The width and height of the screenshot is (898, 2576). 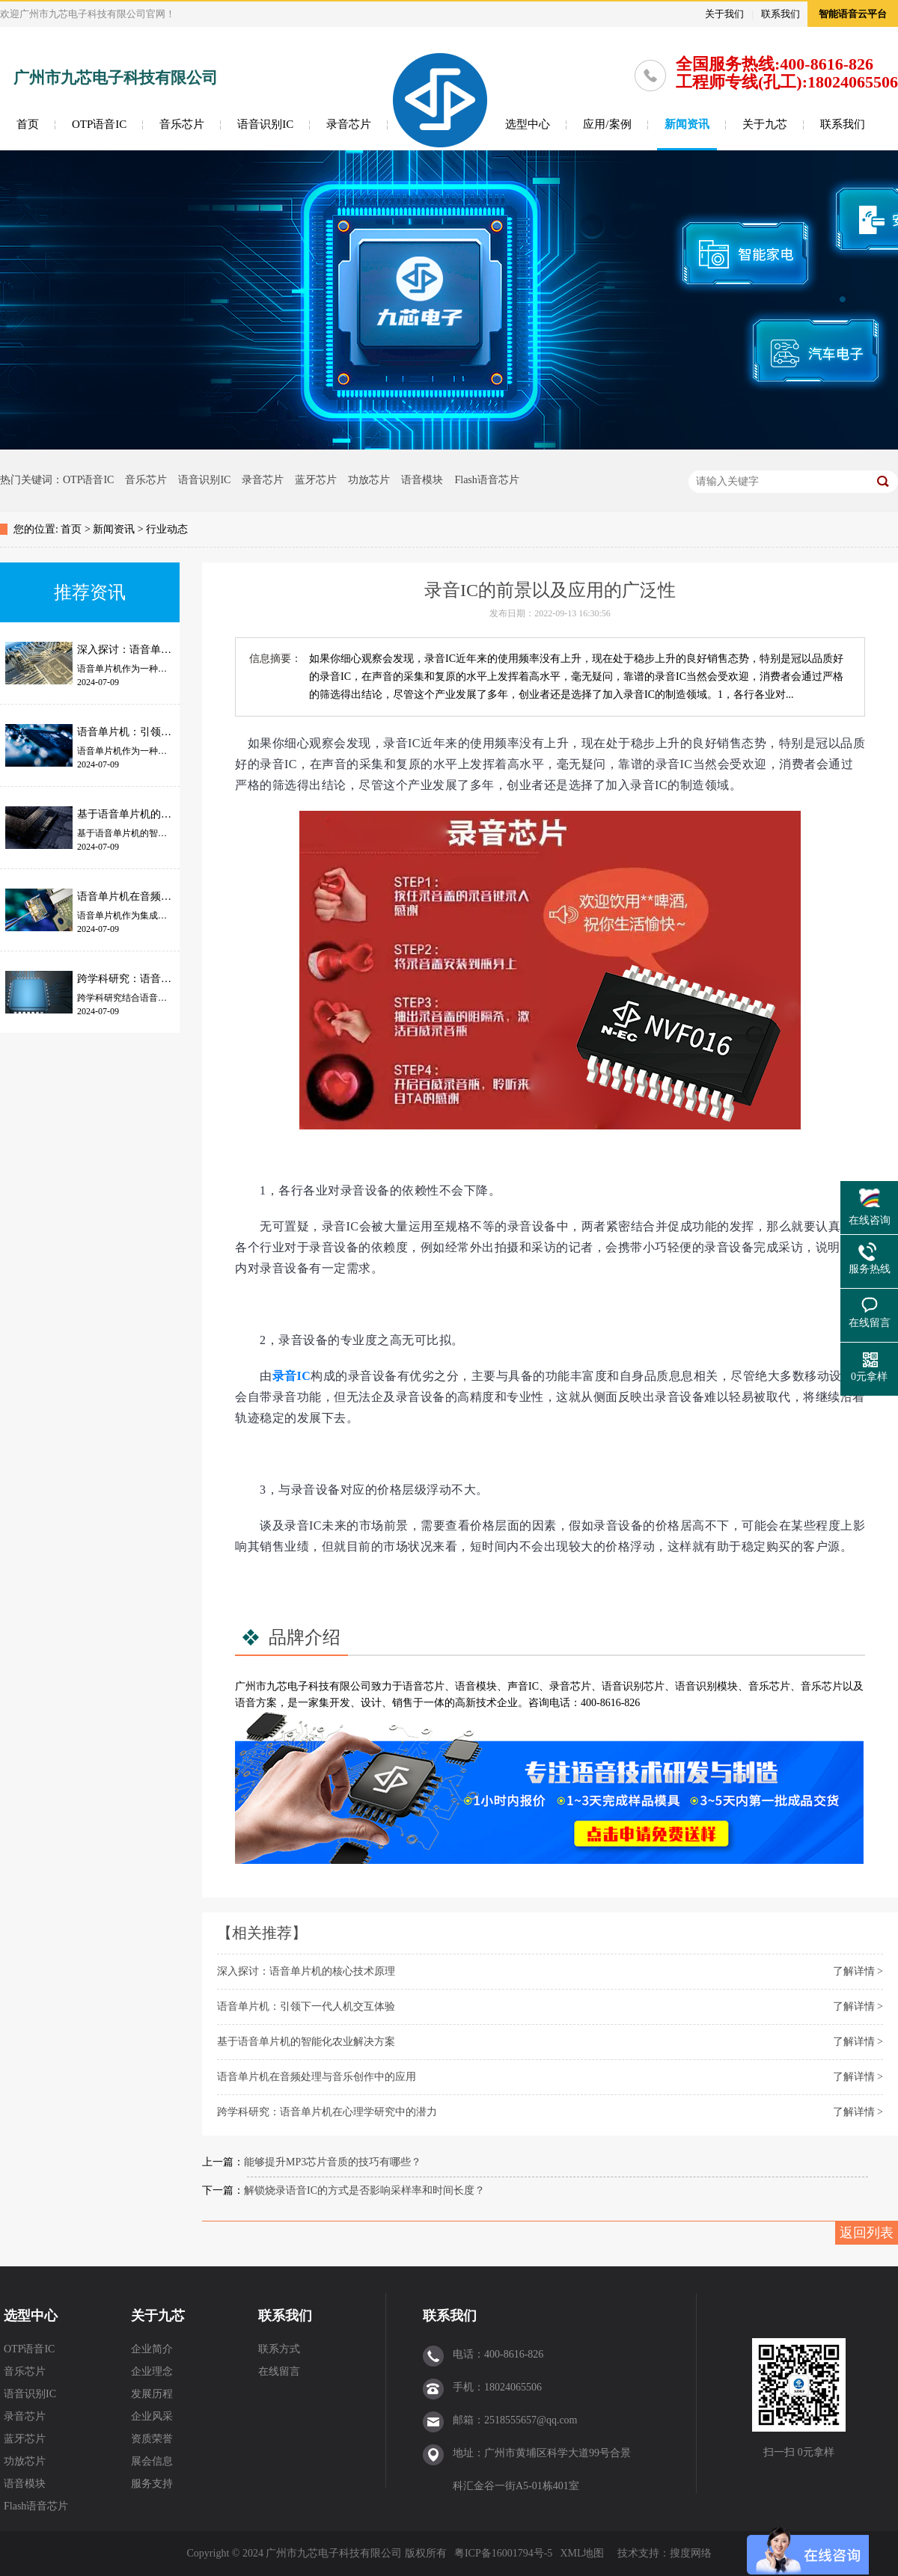 I want to click on 在线留言, so click(x=279, y=2371).